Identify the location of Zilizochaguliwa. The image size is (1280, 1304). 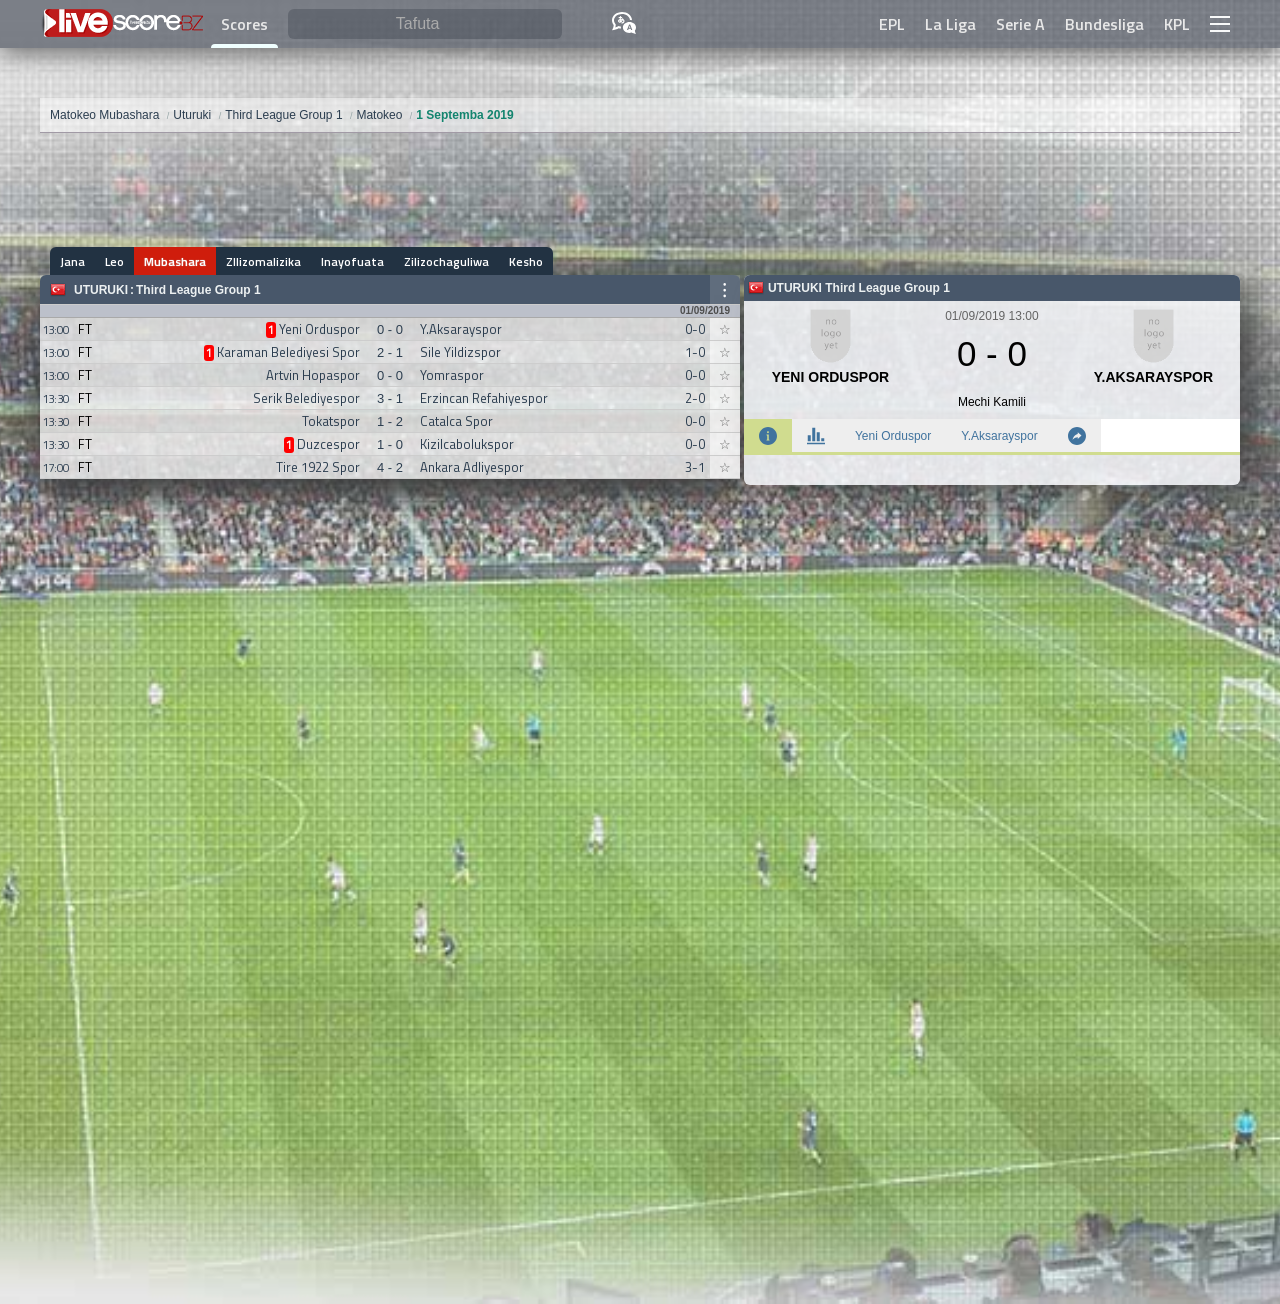
(446, 261).